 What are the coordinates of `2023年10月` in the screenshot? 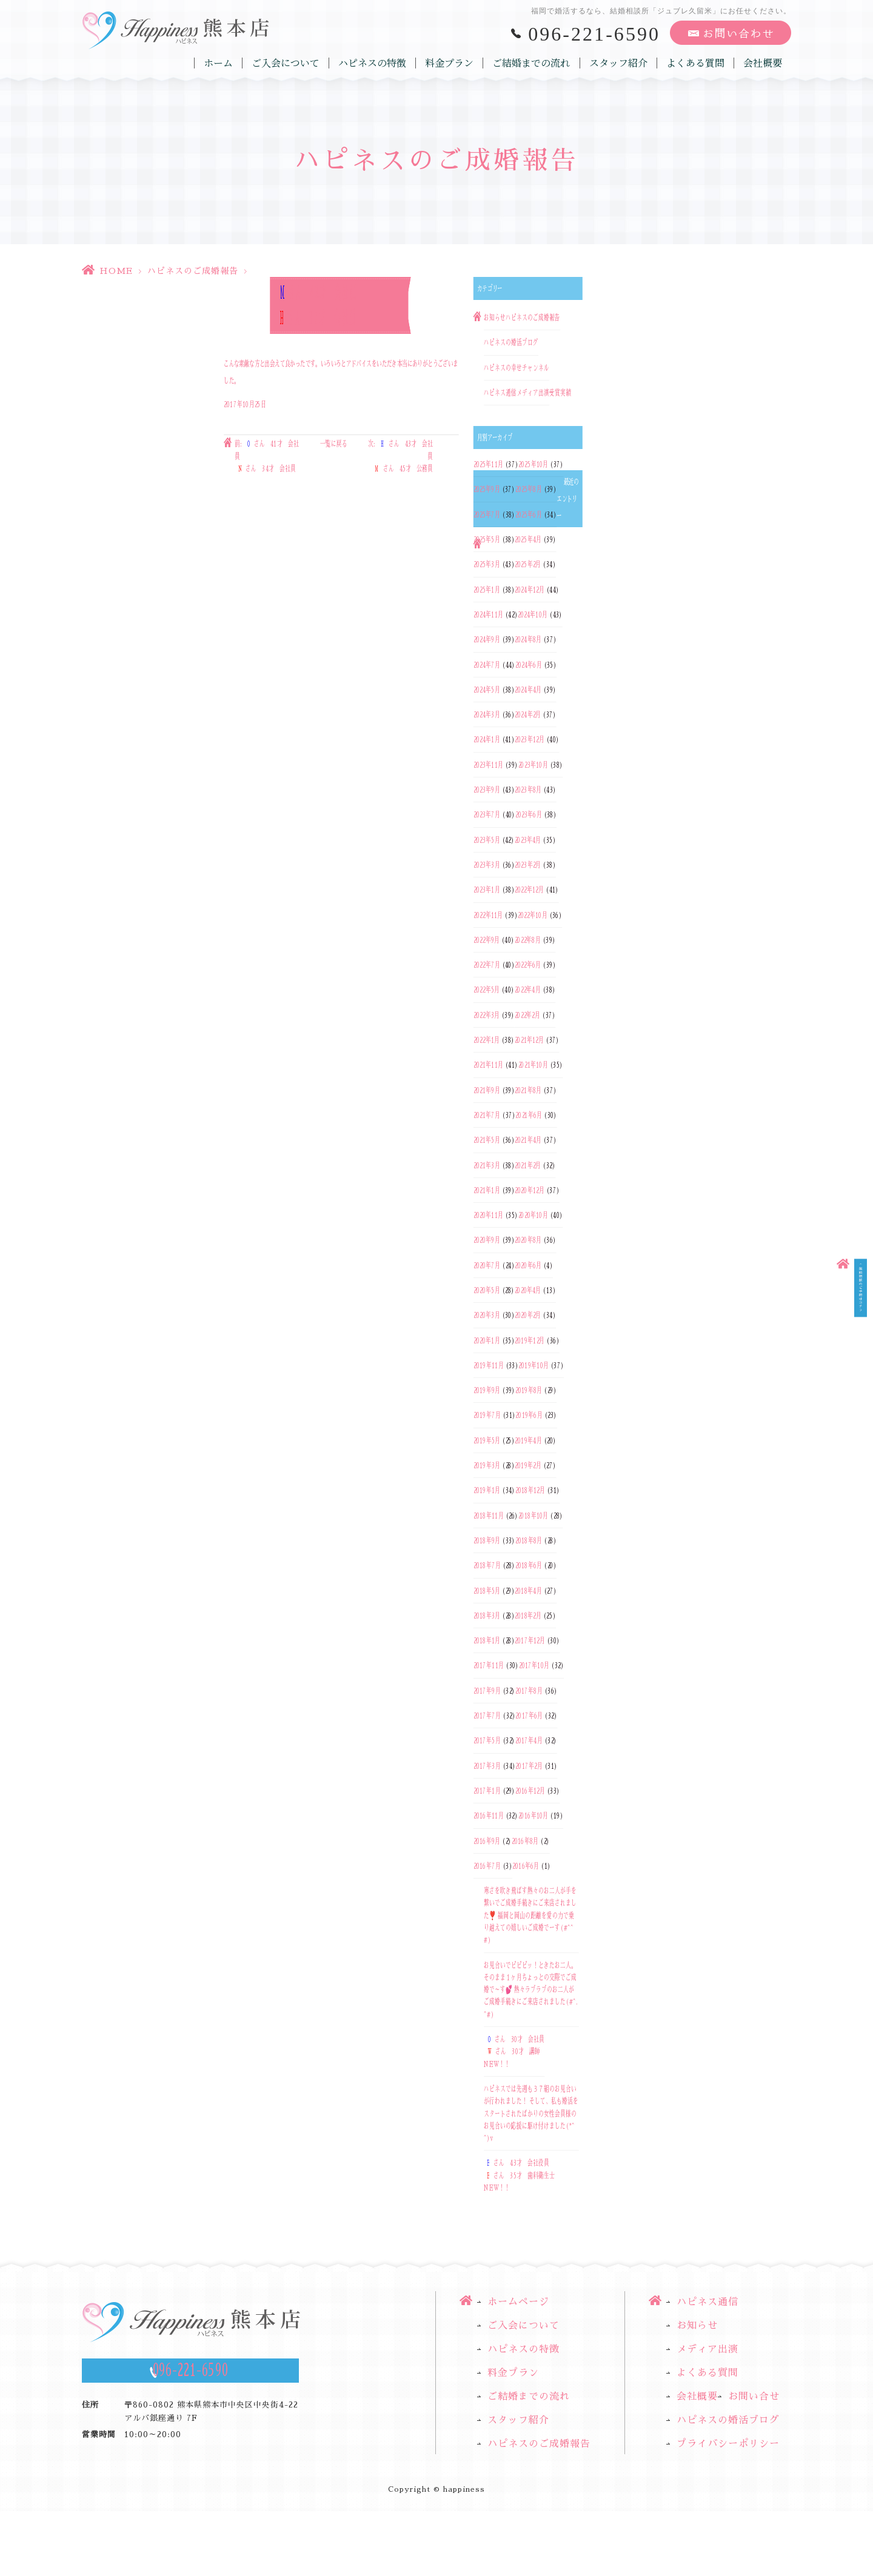 It's located at (533, 764).